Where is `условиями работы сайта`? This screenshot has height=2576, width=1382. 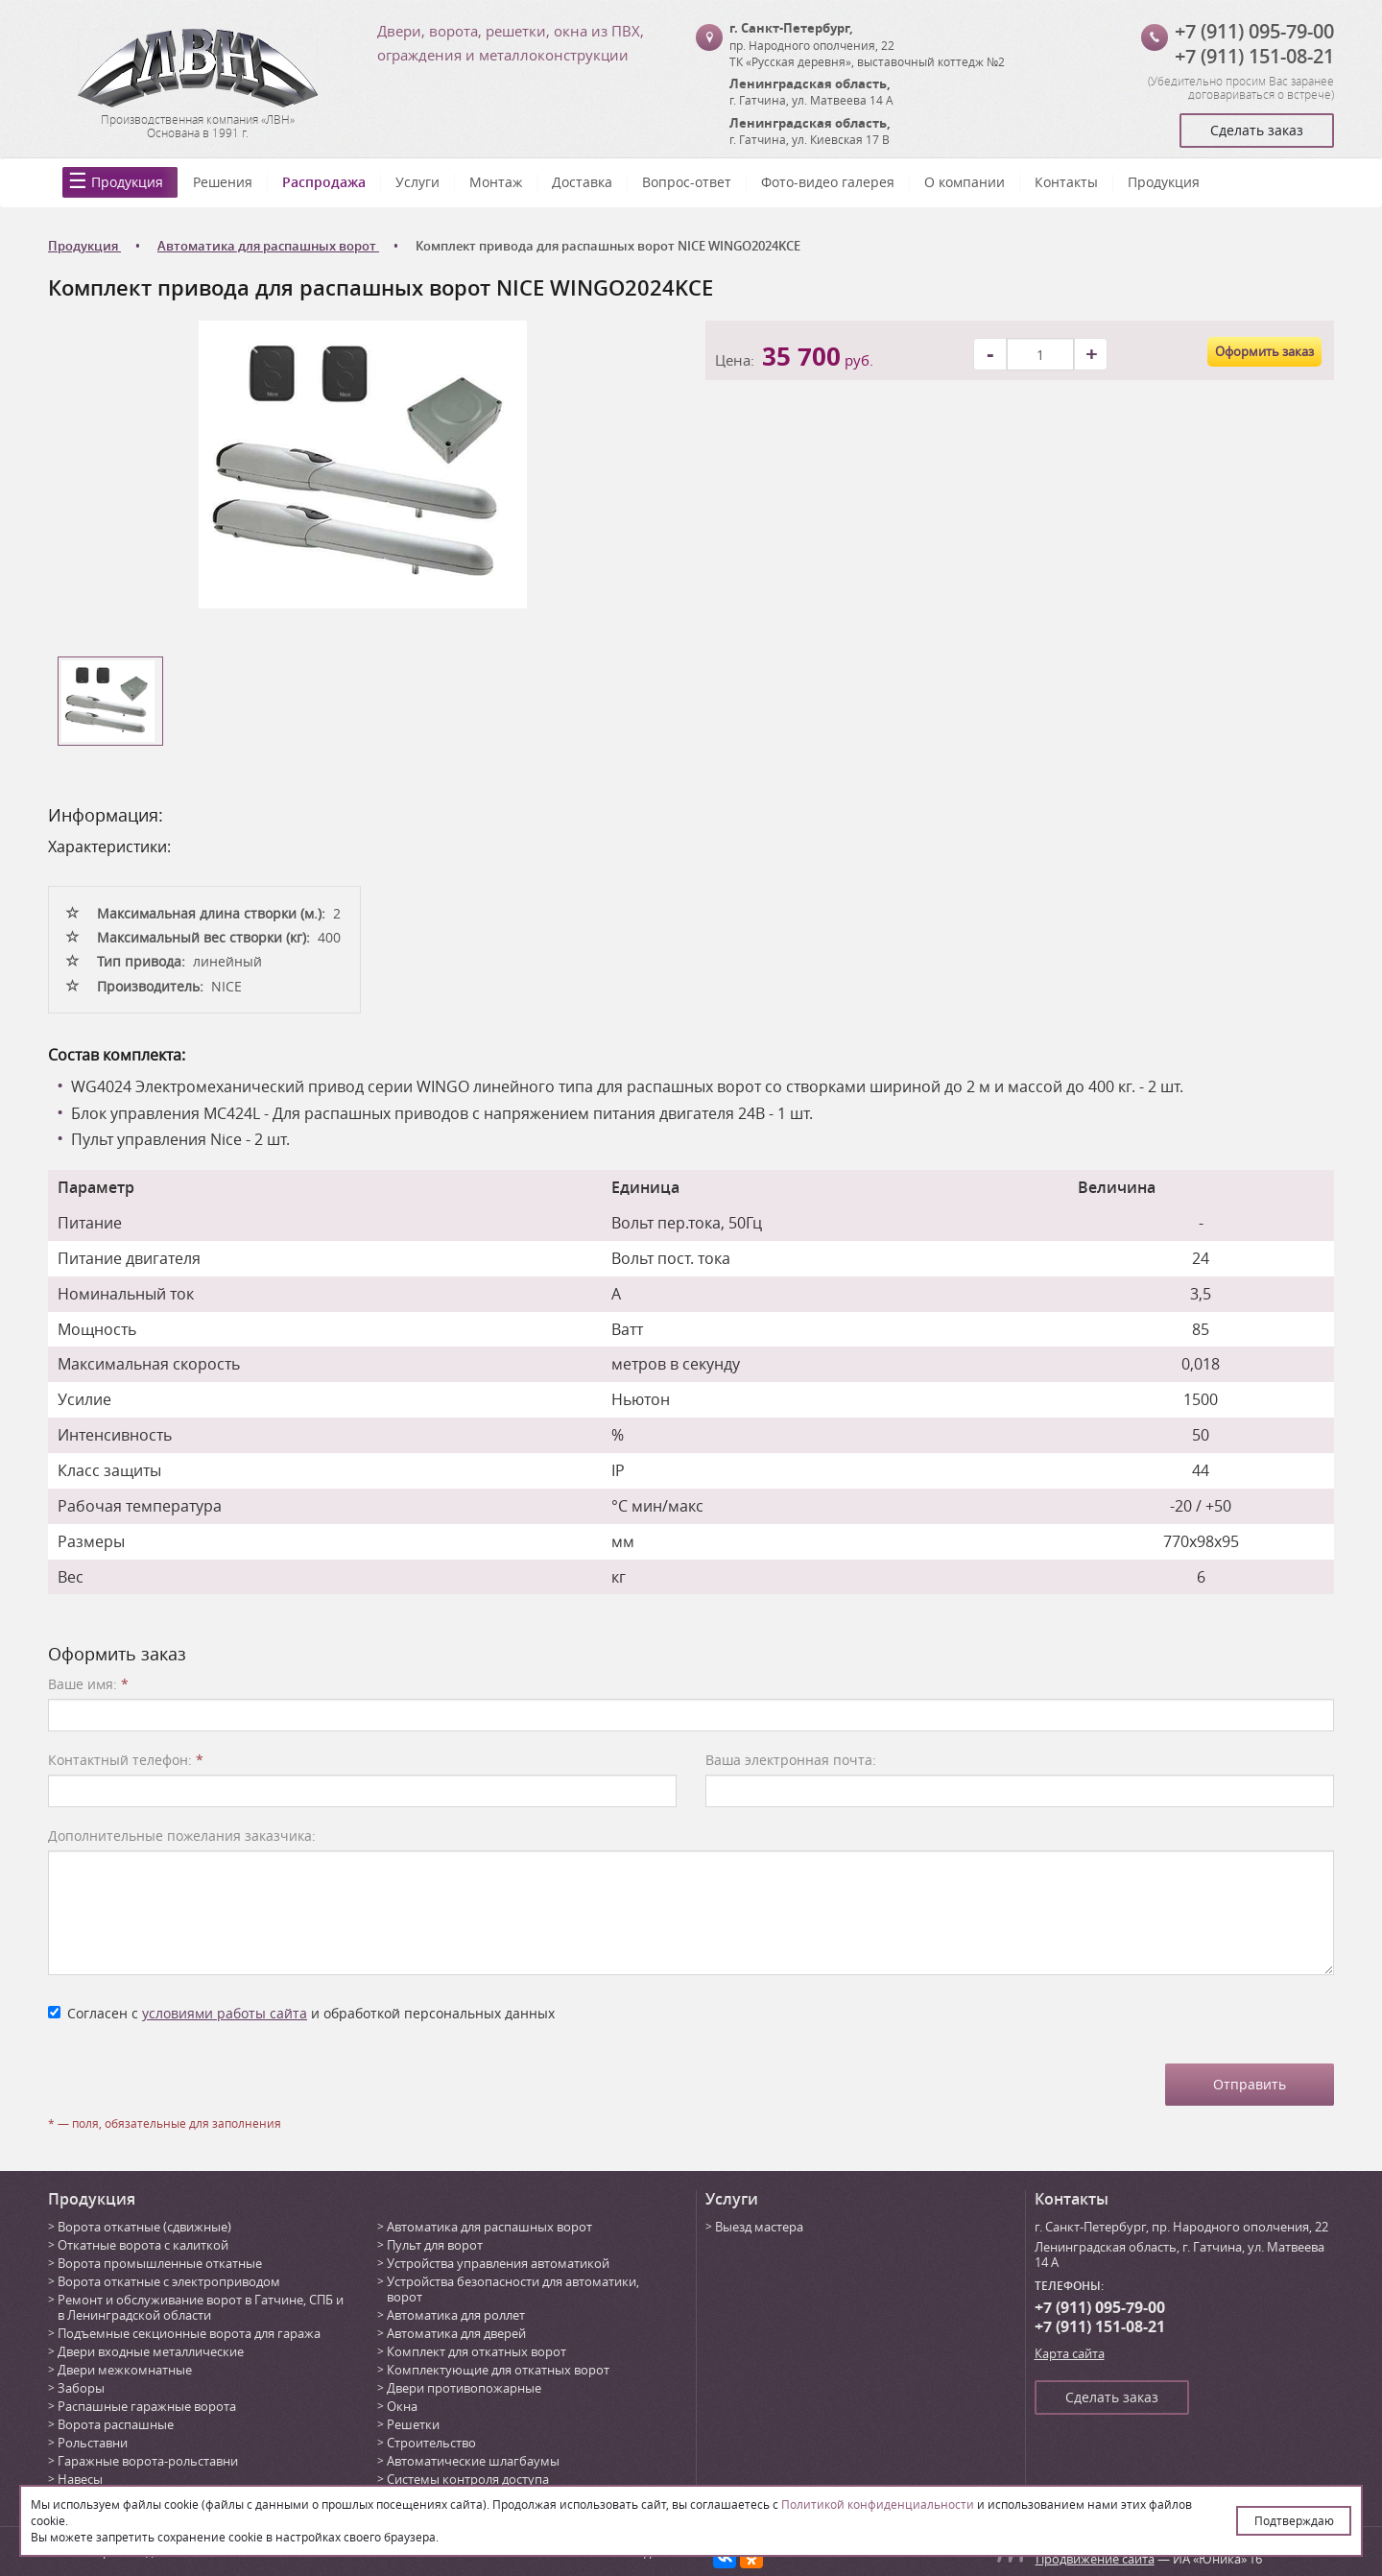 условиями работы сайта is located at coordinates (224, 2013).